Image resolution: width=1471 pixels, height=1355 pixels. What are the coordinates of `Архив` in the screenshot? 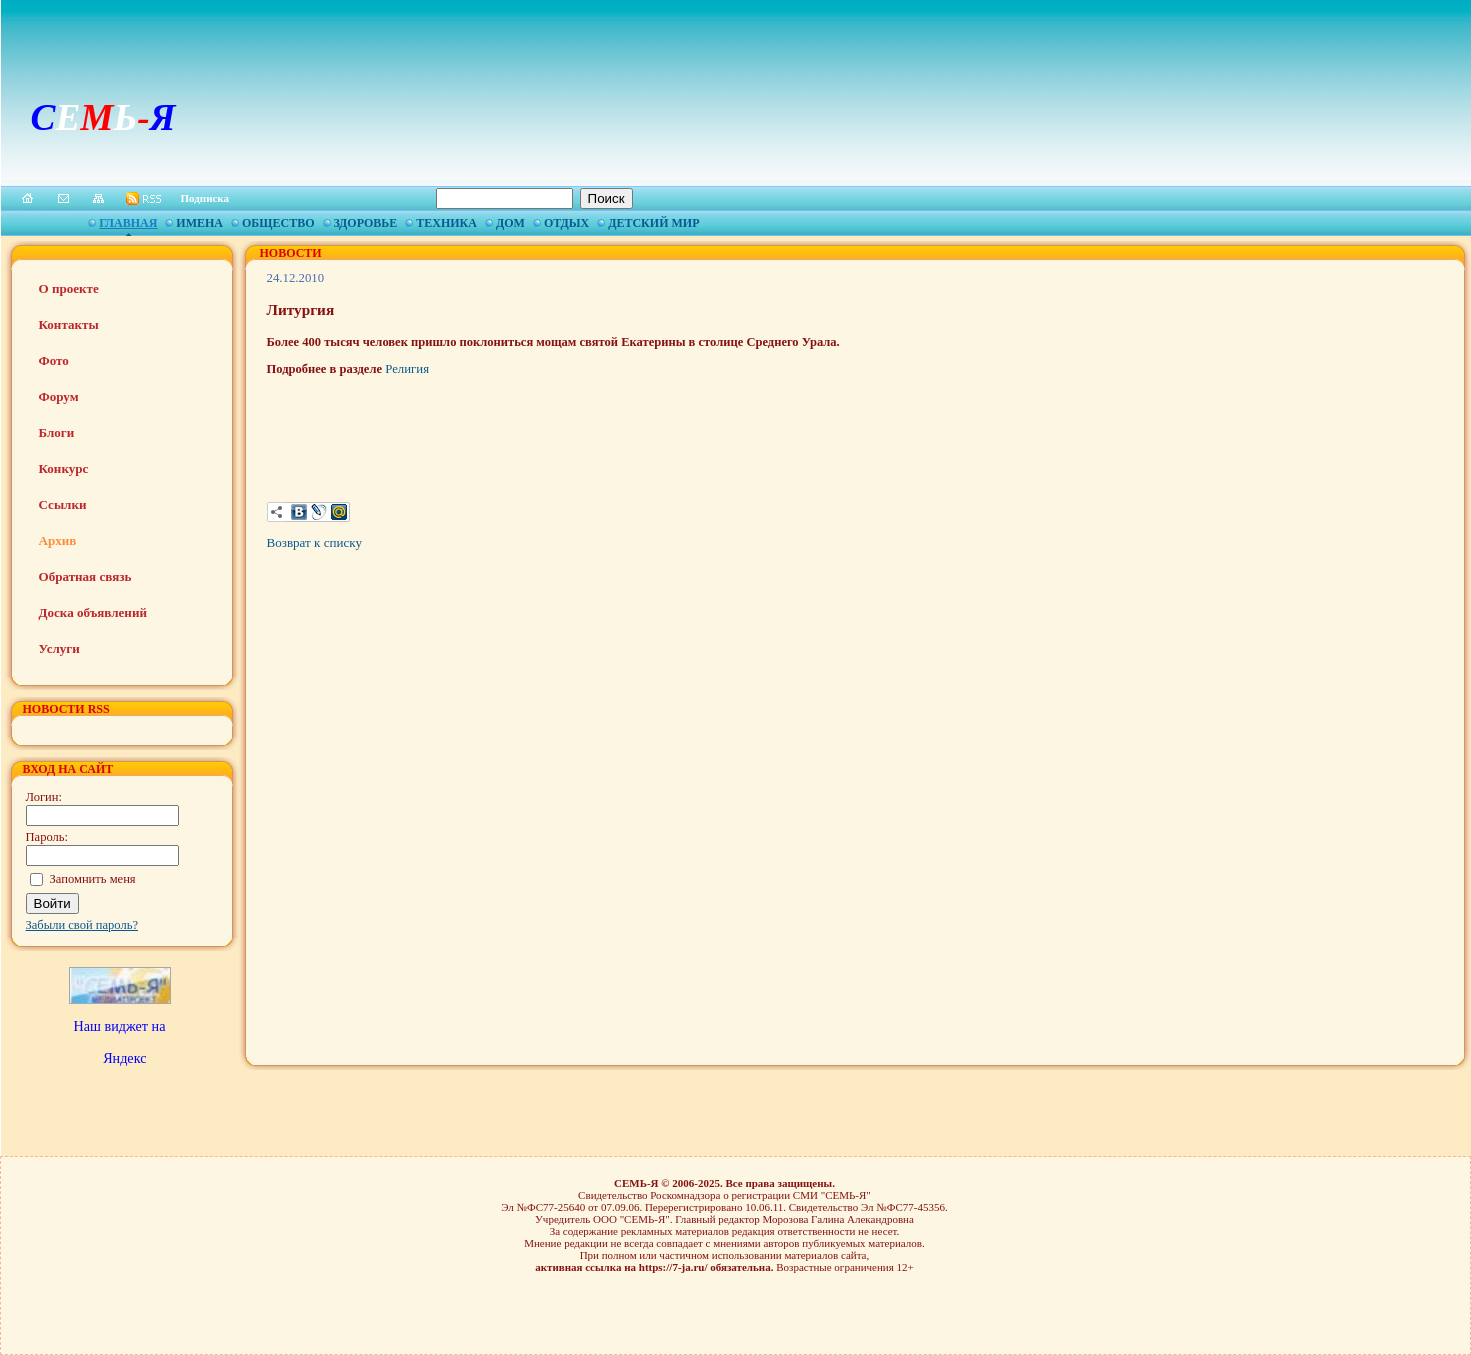 It's located at (58, 540).